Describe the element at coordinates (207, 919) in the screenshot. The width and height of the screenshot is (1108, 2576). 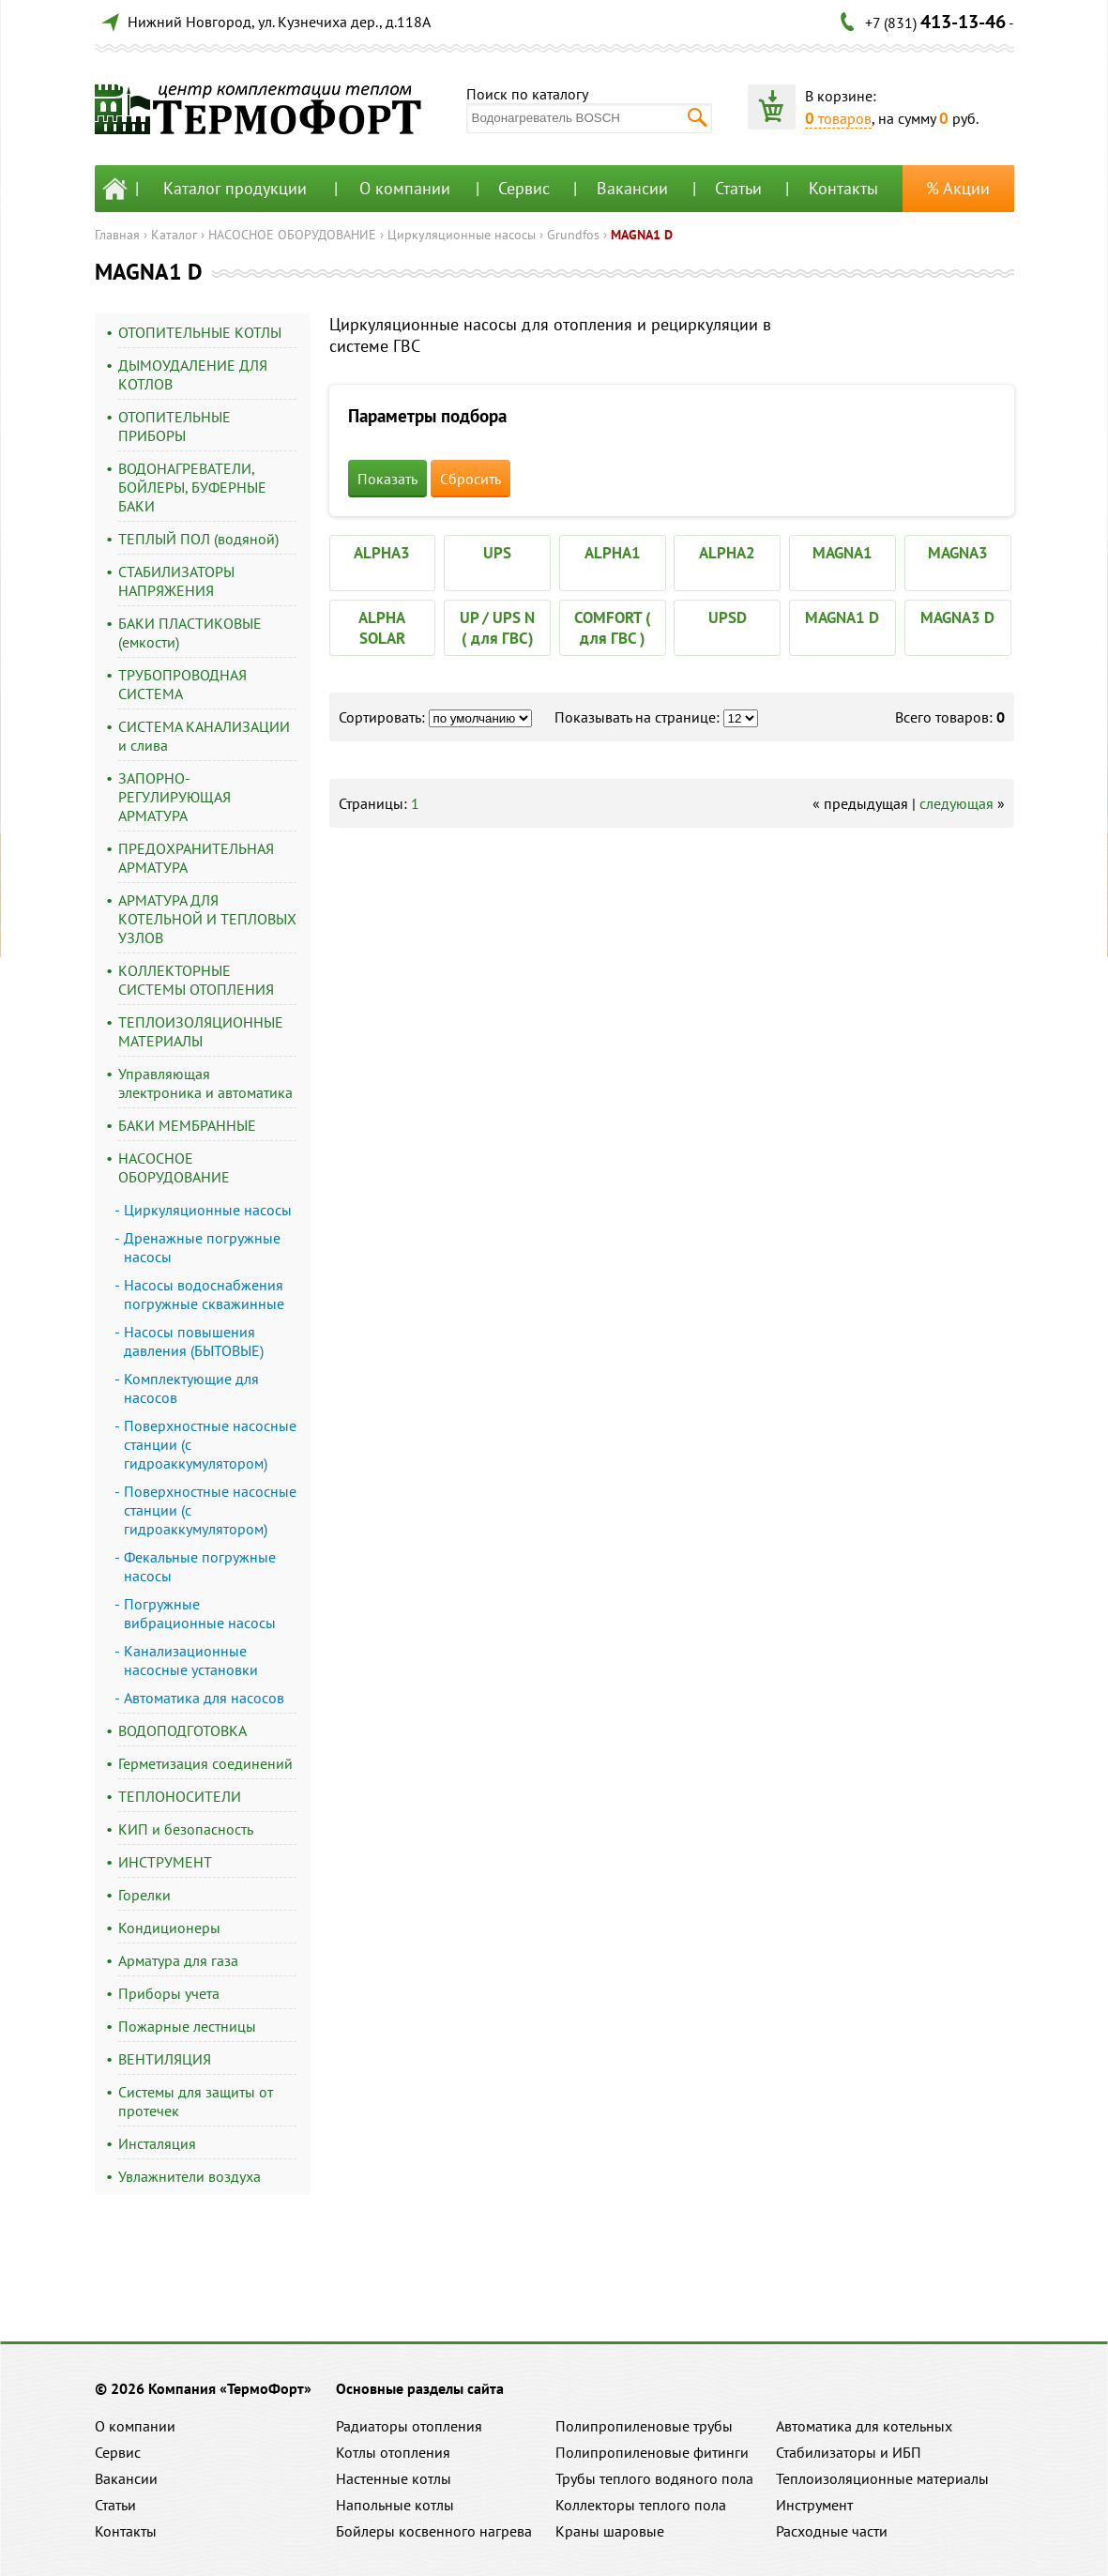
I see `АРМАТУРА ДЛЯ КОТЕЛЬНОЙ И ТЕПЛОВЫХ УЗЛОВ` at that location.